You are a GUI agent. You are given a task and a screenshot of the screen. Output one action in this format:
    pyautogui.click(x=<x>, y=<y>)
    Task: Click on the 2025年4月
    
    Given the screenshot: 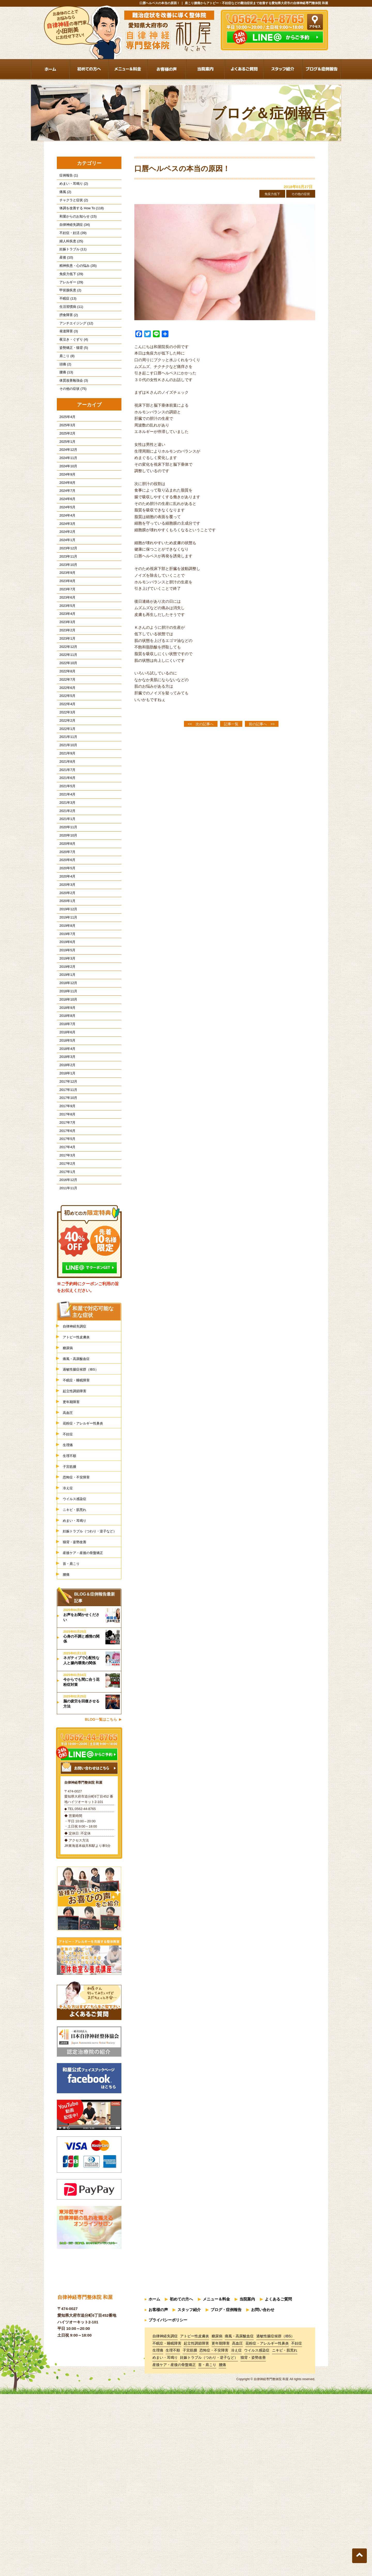 What is the action you would take?
    pyautogui.click(x=65, y=451)
    